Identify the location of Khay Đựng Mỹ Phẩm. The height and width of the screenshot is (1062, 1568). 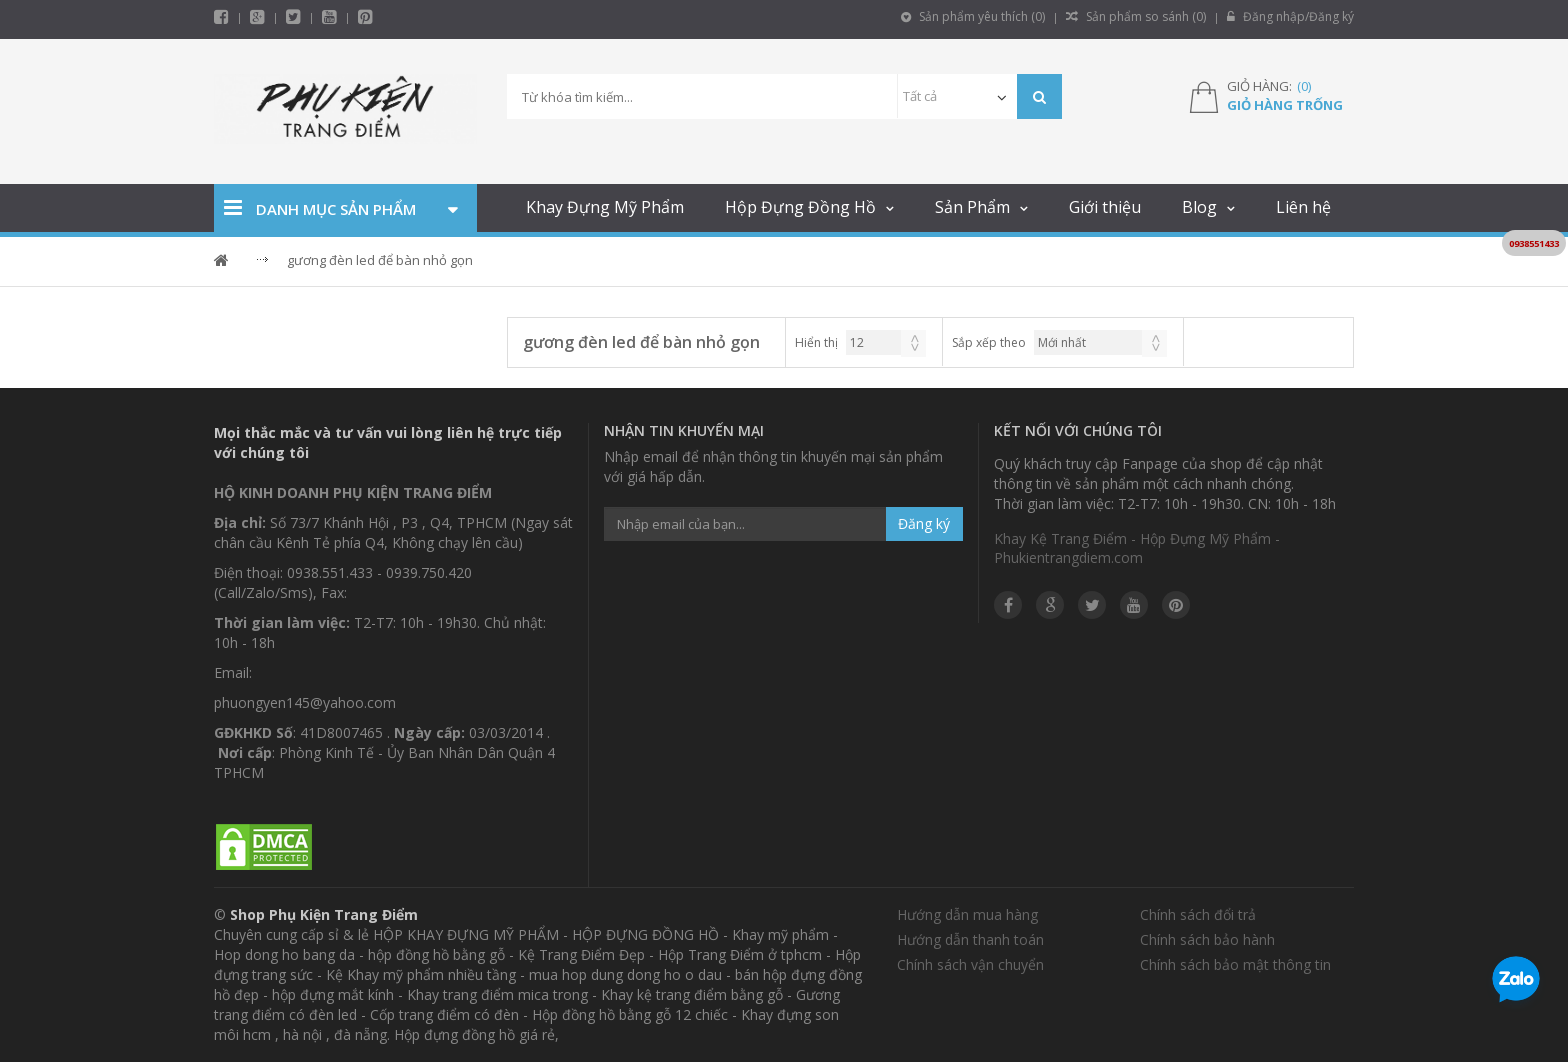
(605, 207).